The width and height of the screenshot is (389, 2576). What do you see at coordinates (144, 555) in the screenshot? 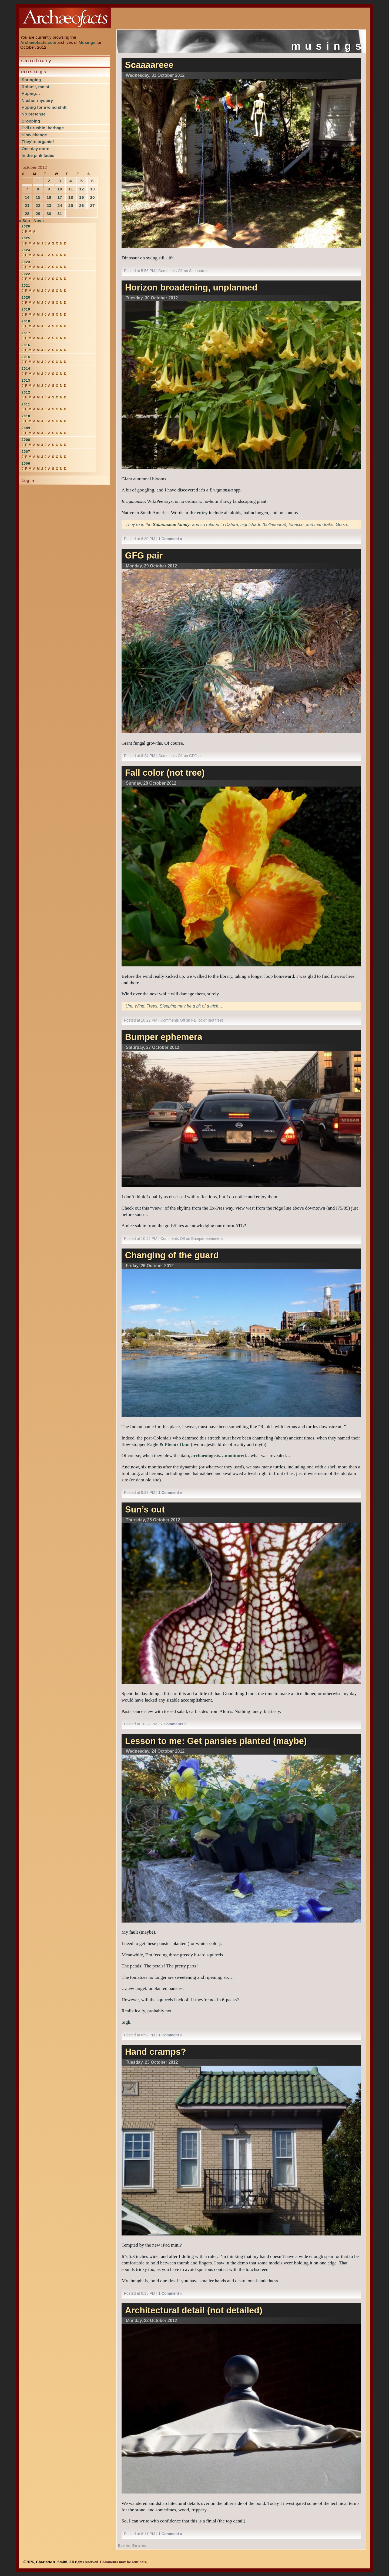
I see `GFG pair` at bounding box center [144, 555].